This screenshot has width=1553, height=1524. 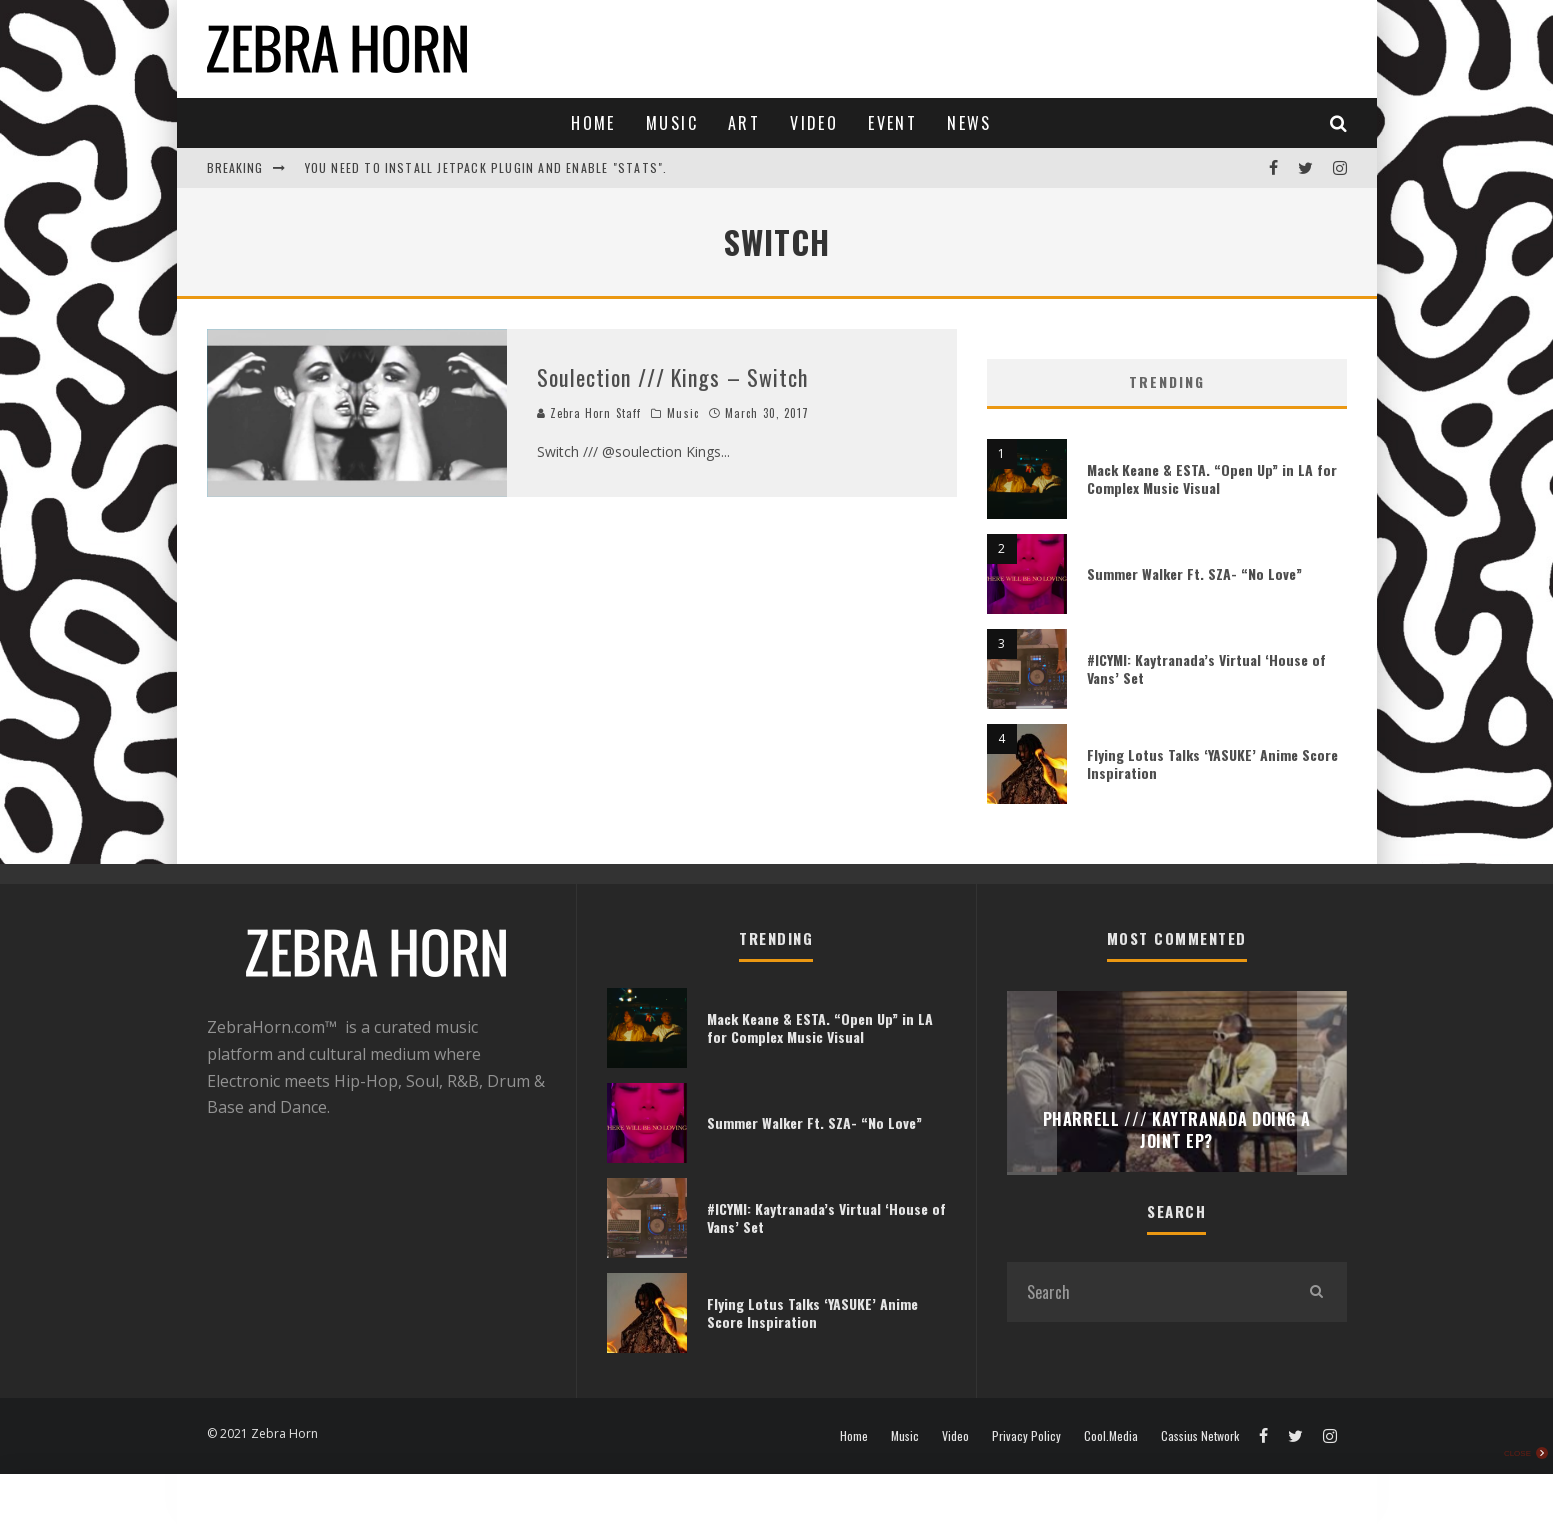 What do you see at coordinates (814, 123) in the screenshot?
I see `Video` at bounding box center [814, 123].